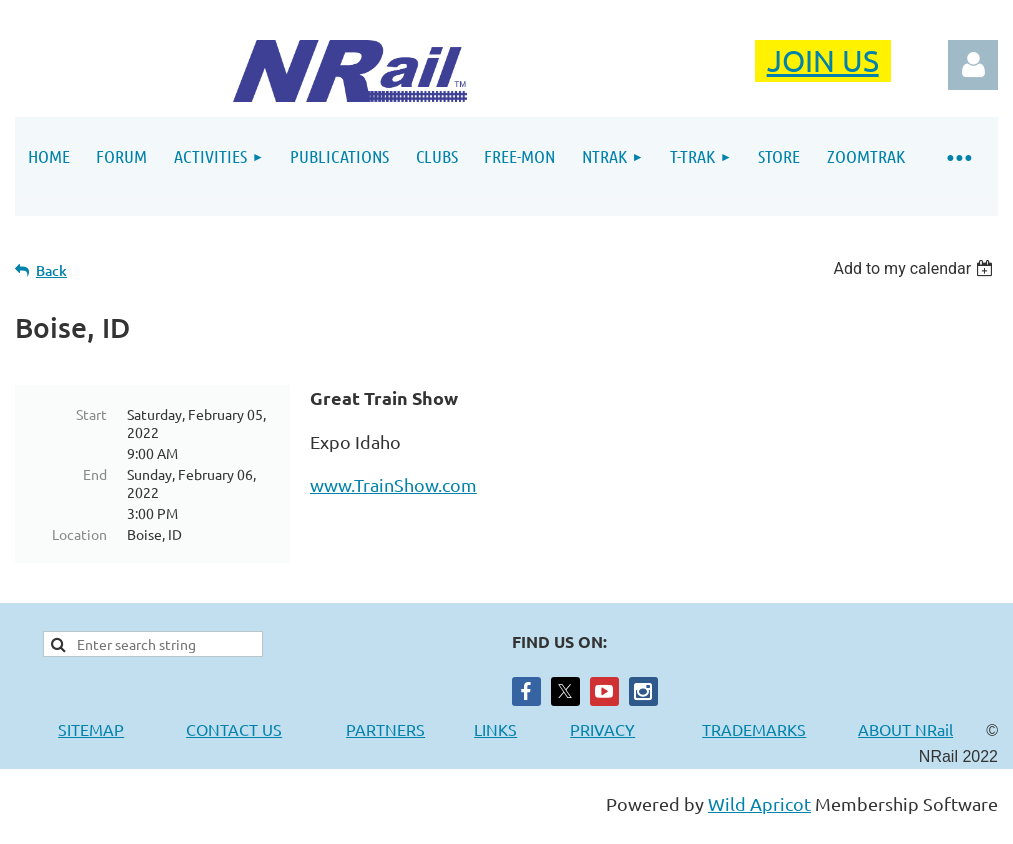 The height and width of the screenshot is (844, 1013). I want to click on TRADEMARKS, so click(764, 729).